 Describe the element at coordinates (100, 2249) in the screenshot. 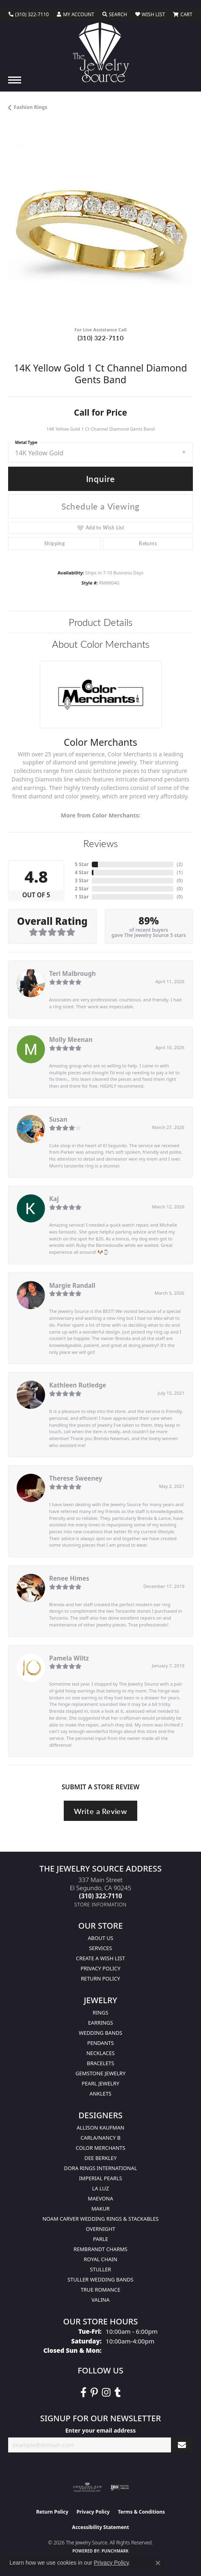

I see `Rembrandt Charms [menuitem]` at that location.